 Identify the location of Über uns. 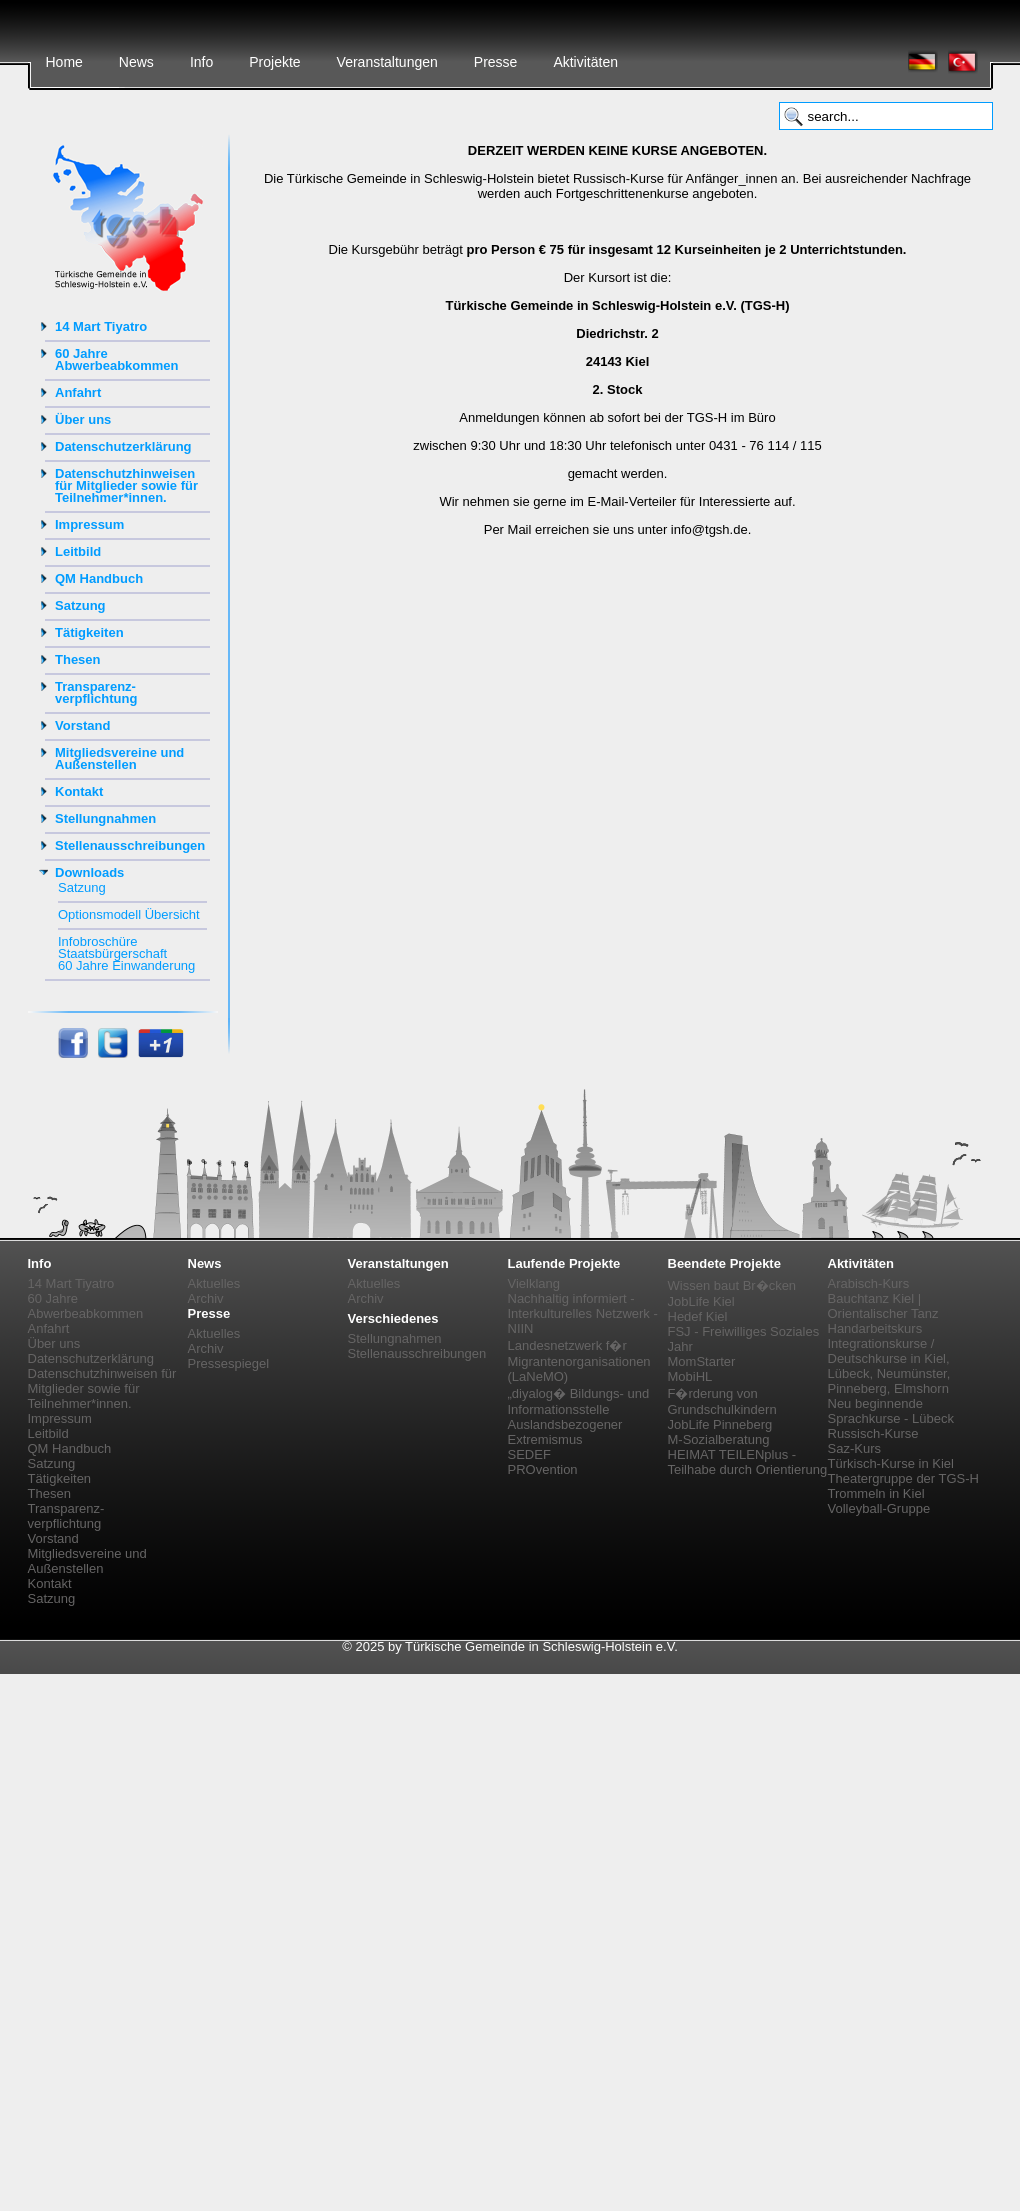
(83, 419).